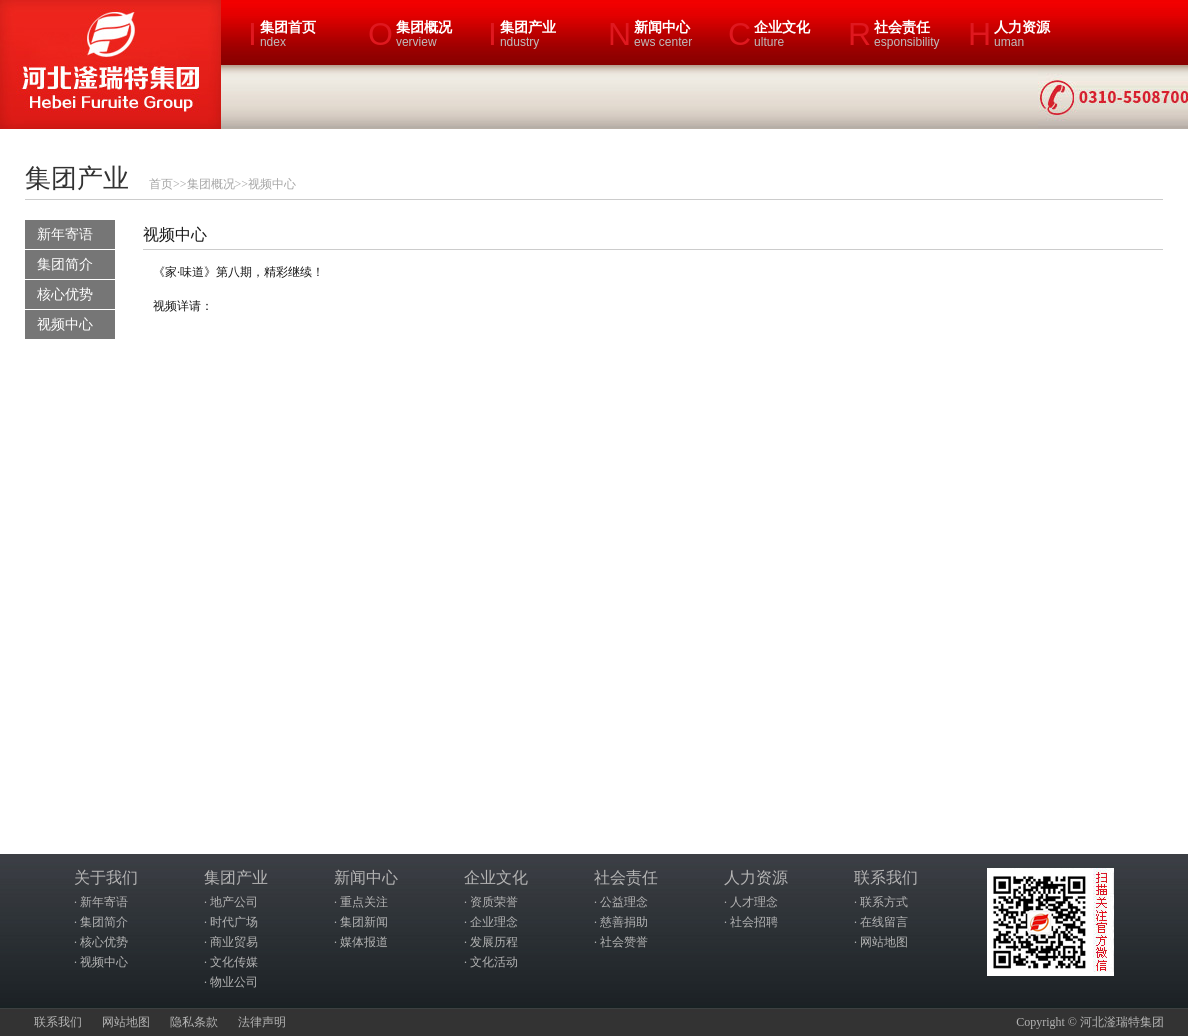  What do you see at coordinates (884, 942) in the screenshot?
I see `网站地图` at bounding box center [884, 942].